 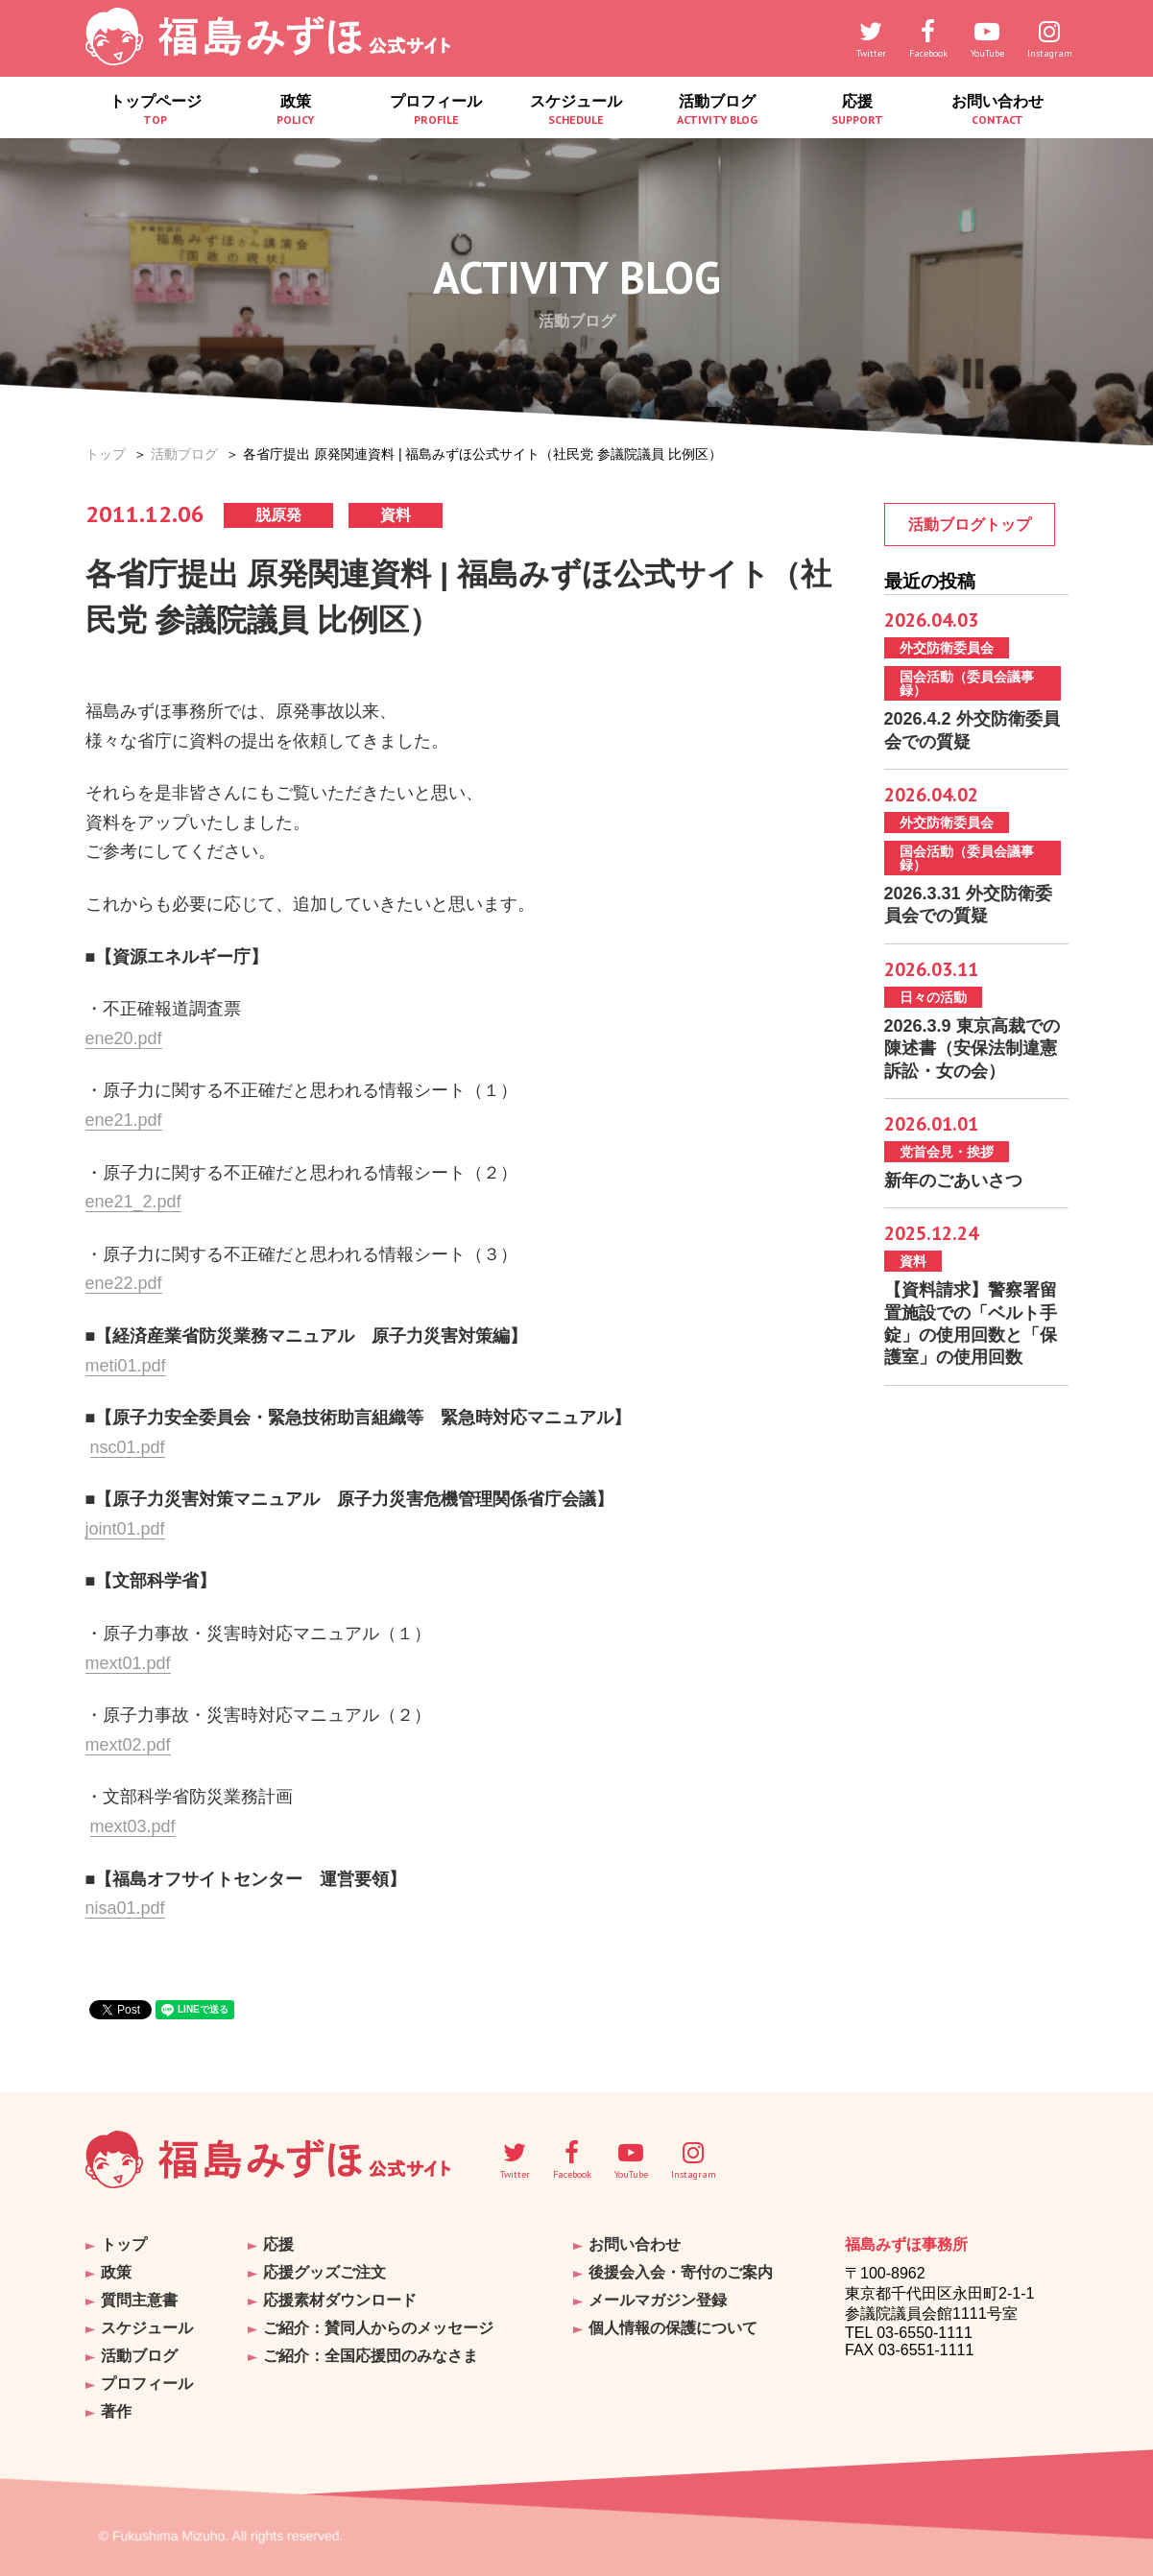 What do you see at coordinates (681, 2272) in the screenshot?
I see `後援会入会・寄付のご案内` at bounding box center [681, 2272].